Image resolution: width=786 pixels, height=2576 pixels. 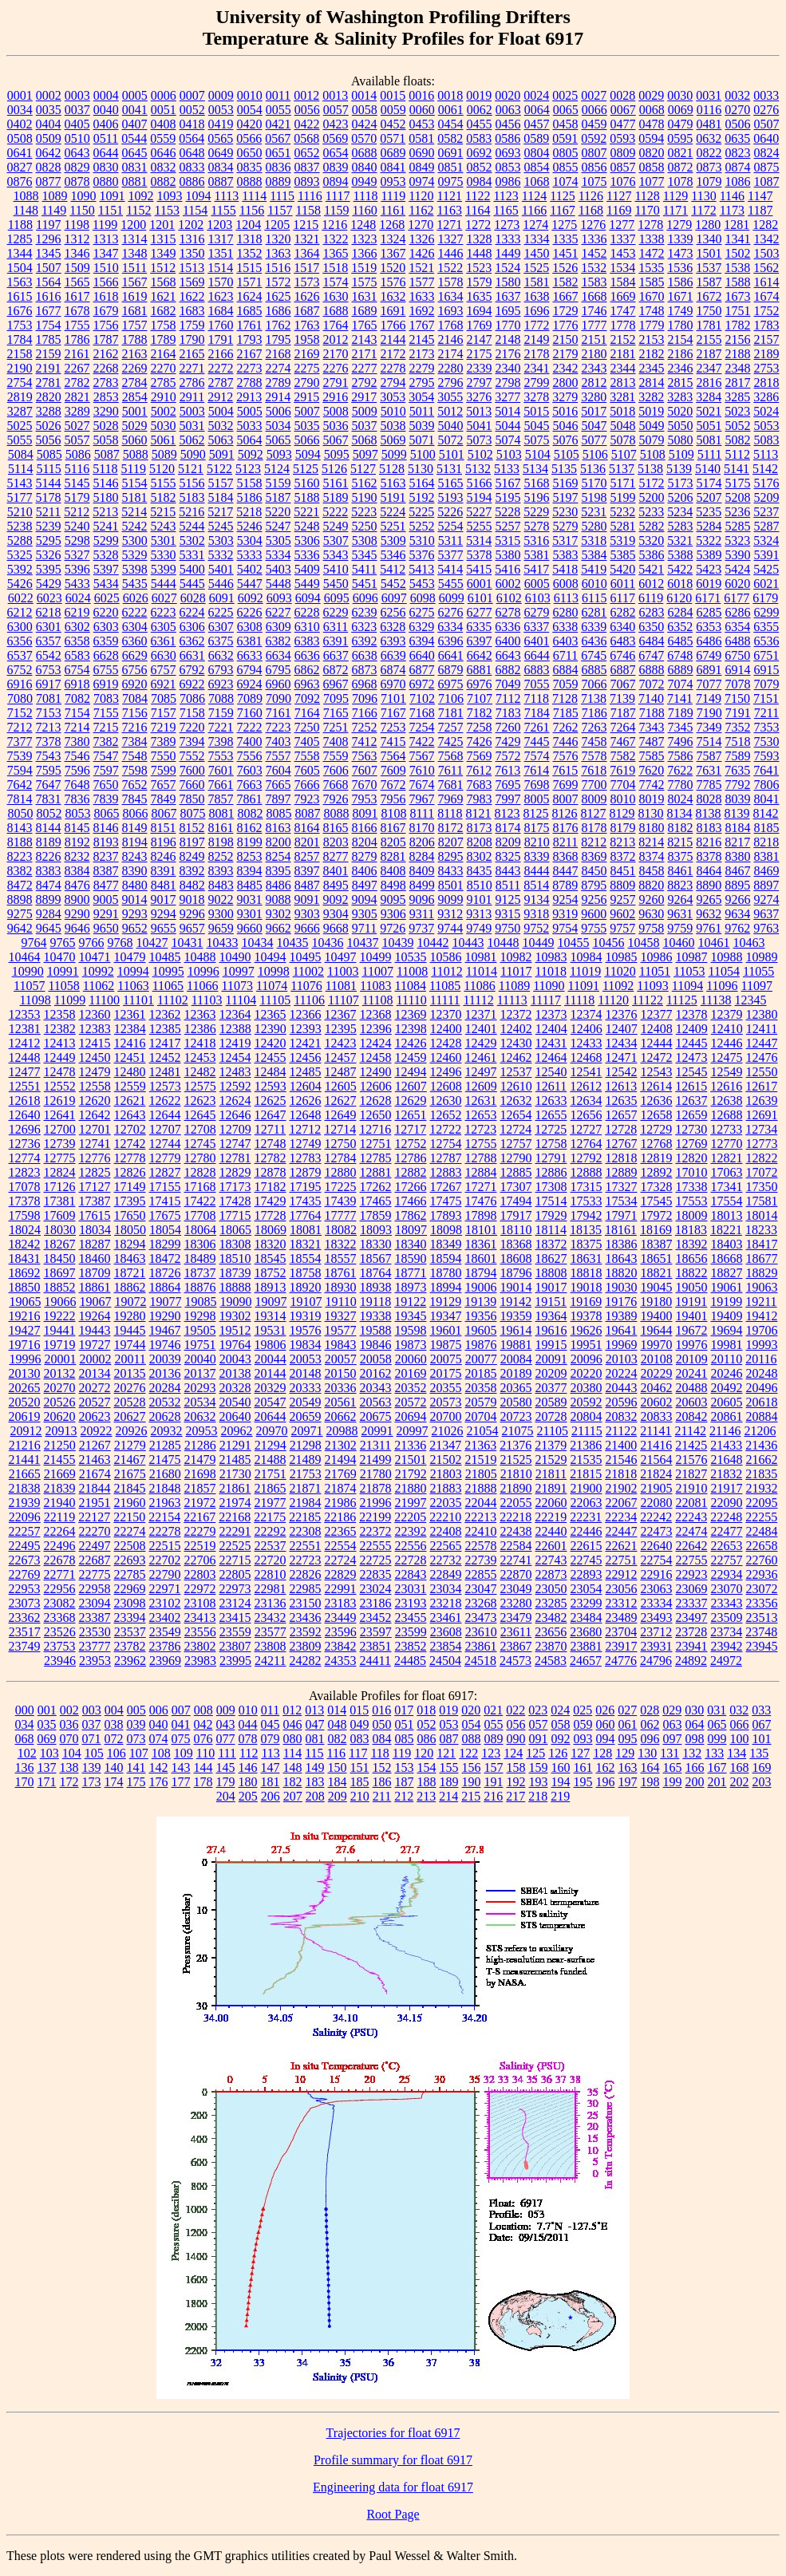 I want to click on 17429, so click(x=270, y=1201).